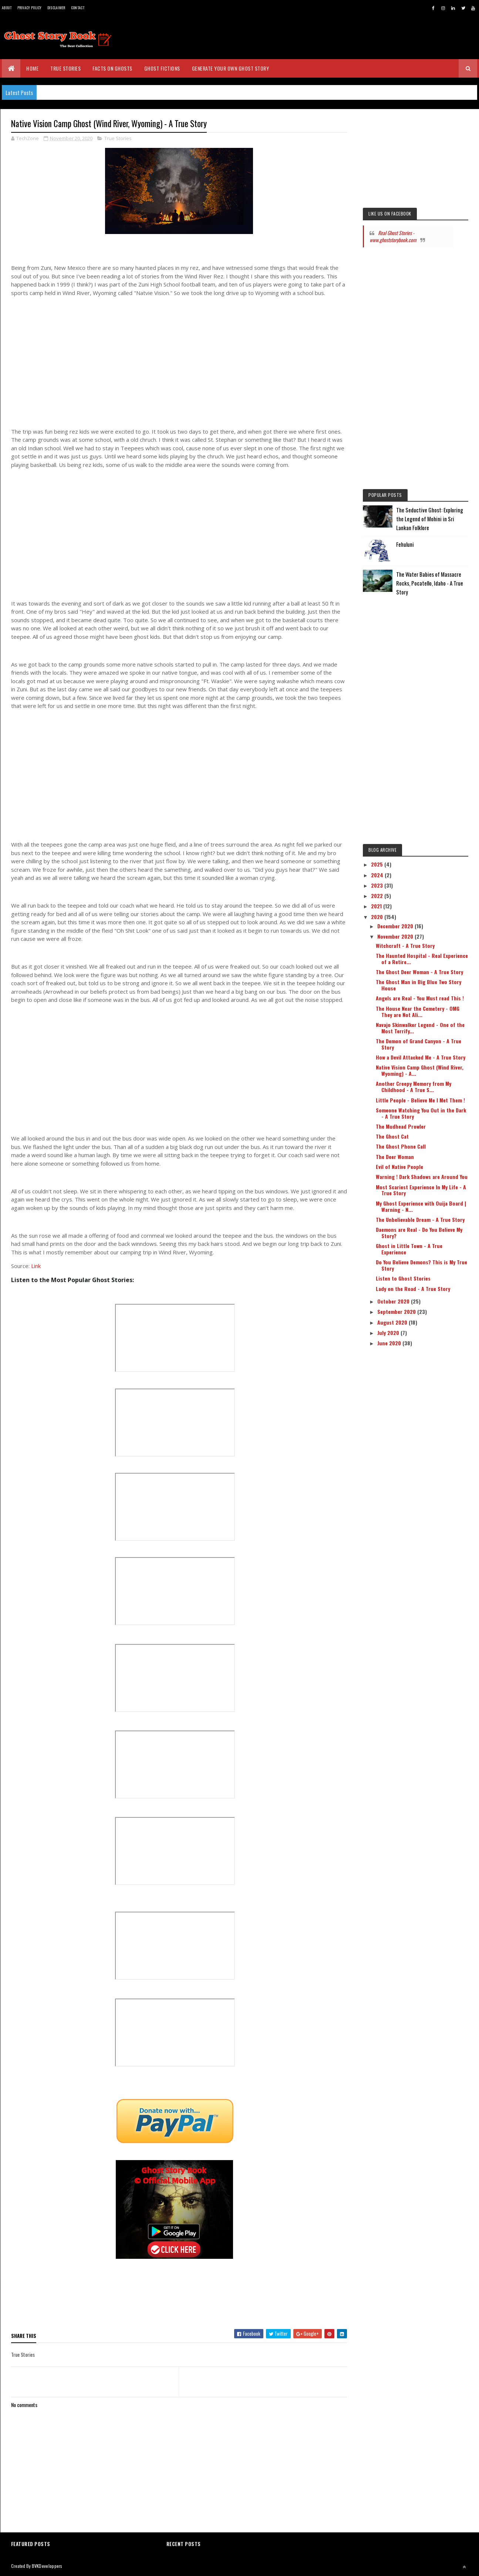  I want to click on The Unbelievable Dream - A True Story, so click(420, 1219).